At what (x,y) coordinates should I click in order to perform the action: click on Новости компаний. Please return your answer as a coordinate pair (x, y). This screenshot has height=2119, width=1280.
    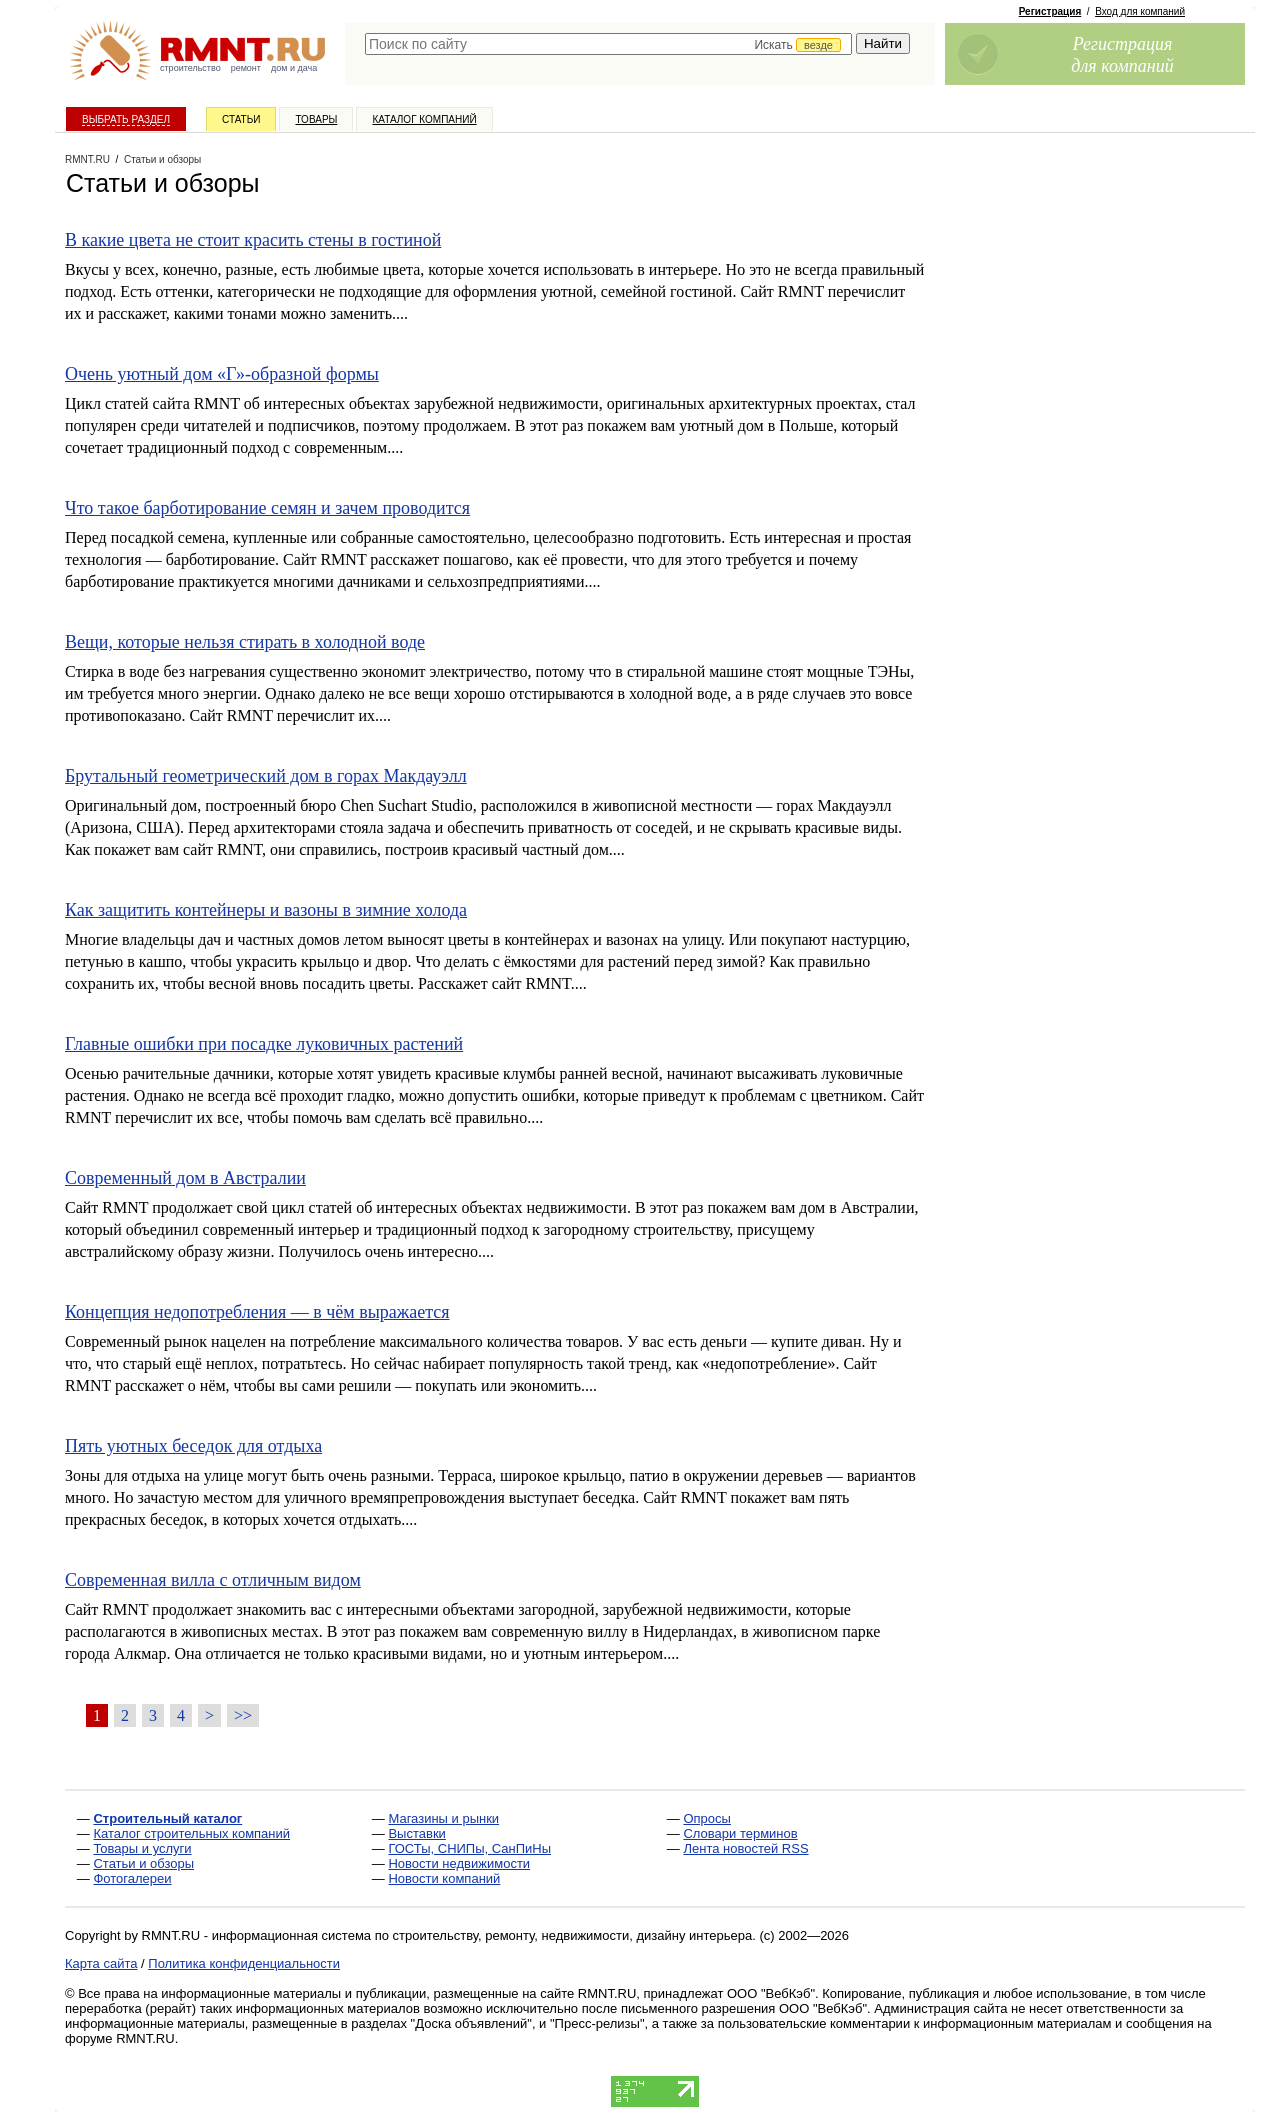
    Looking at the image, I should click on (444, 1878).